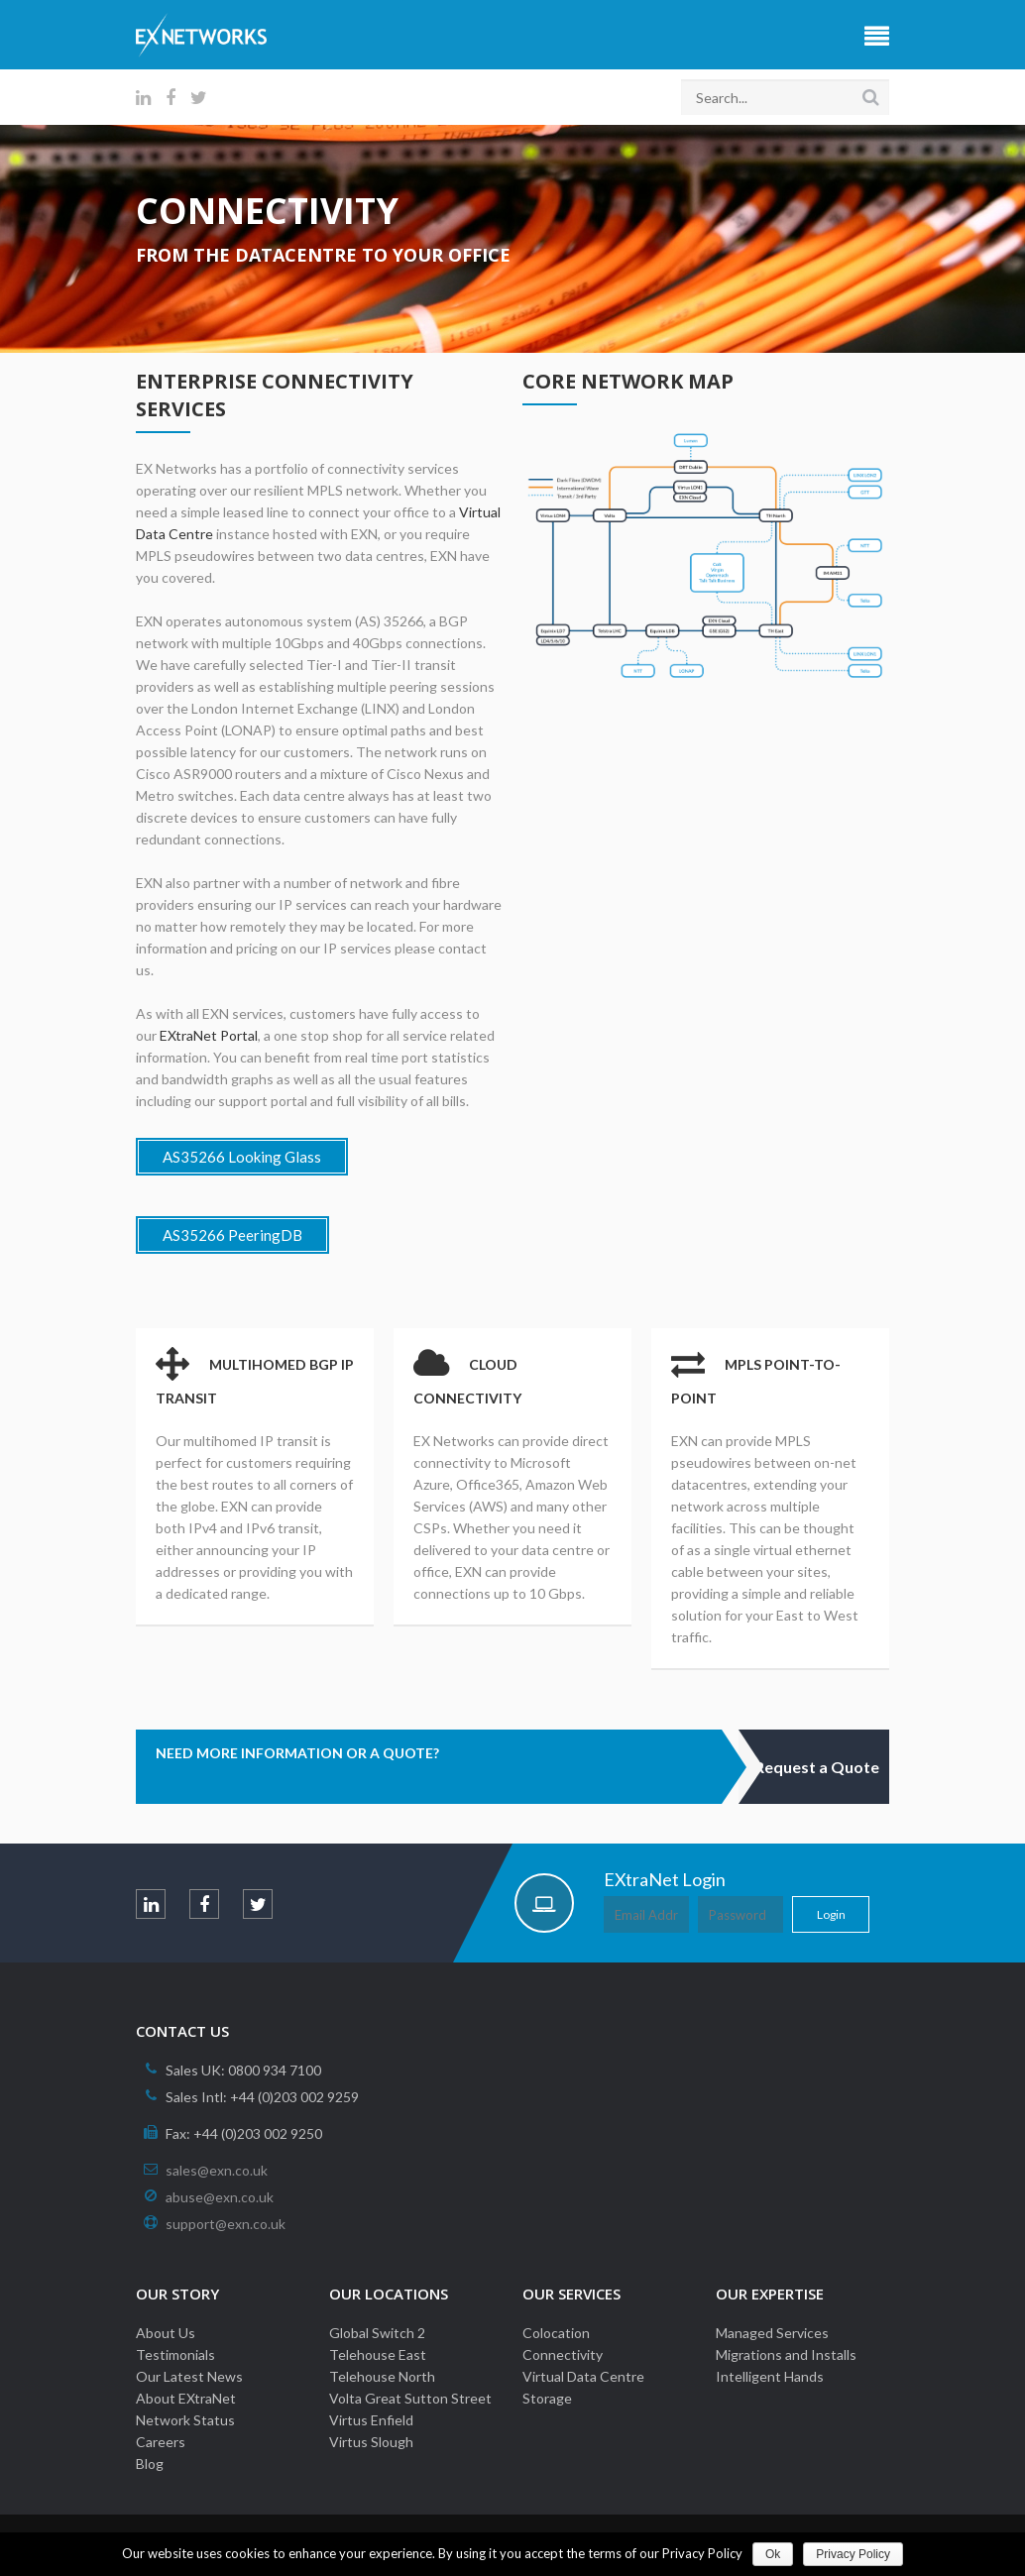  What do you see at coordinates (371, 2441) in the screenshot?
I see `Virtus Slough` at bounding box center [371, 2441].